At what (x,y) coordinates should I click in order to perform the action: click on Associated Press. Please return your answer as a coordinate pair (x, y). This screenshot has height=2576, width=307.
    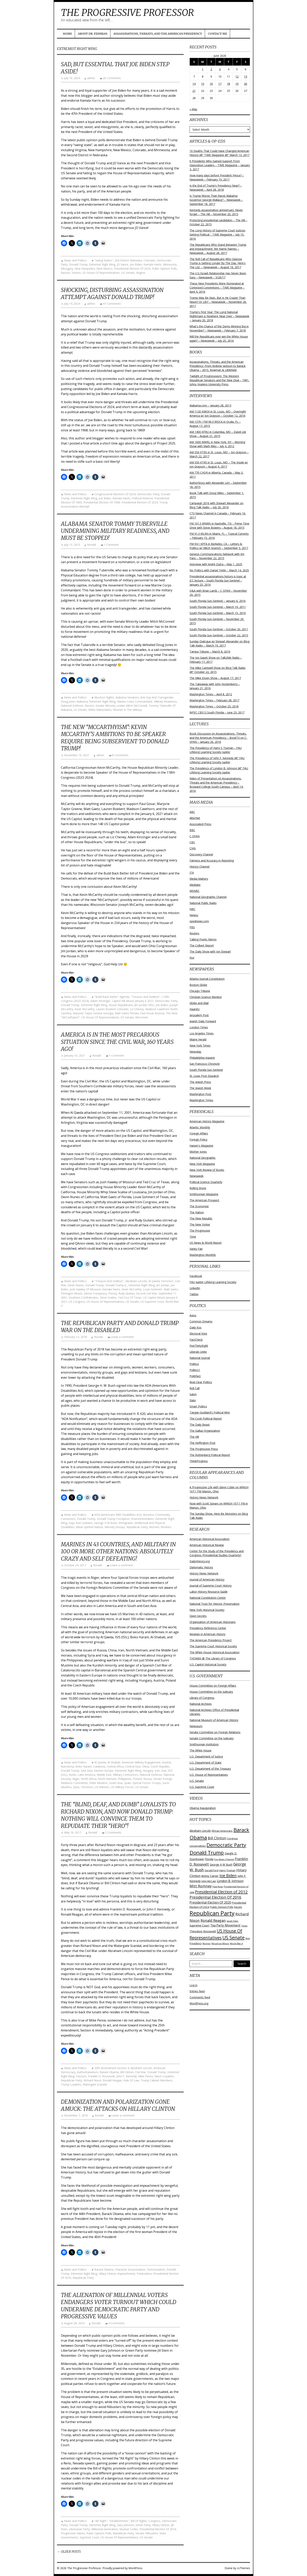
    Looking at the image, I should click on (200, 824).